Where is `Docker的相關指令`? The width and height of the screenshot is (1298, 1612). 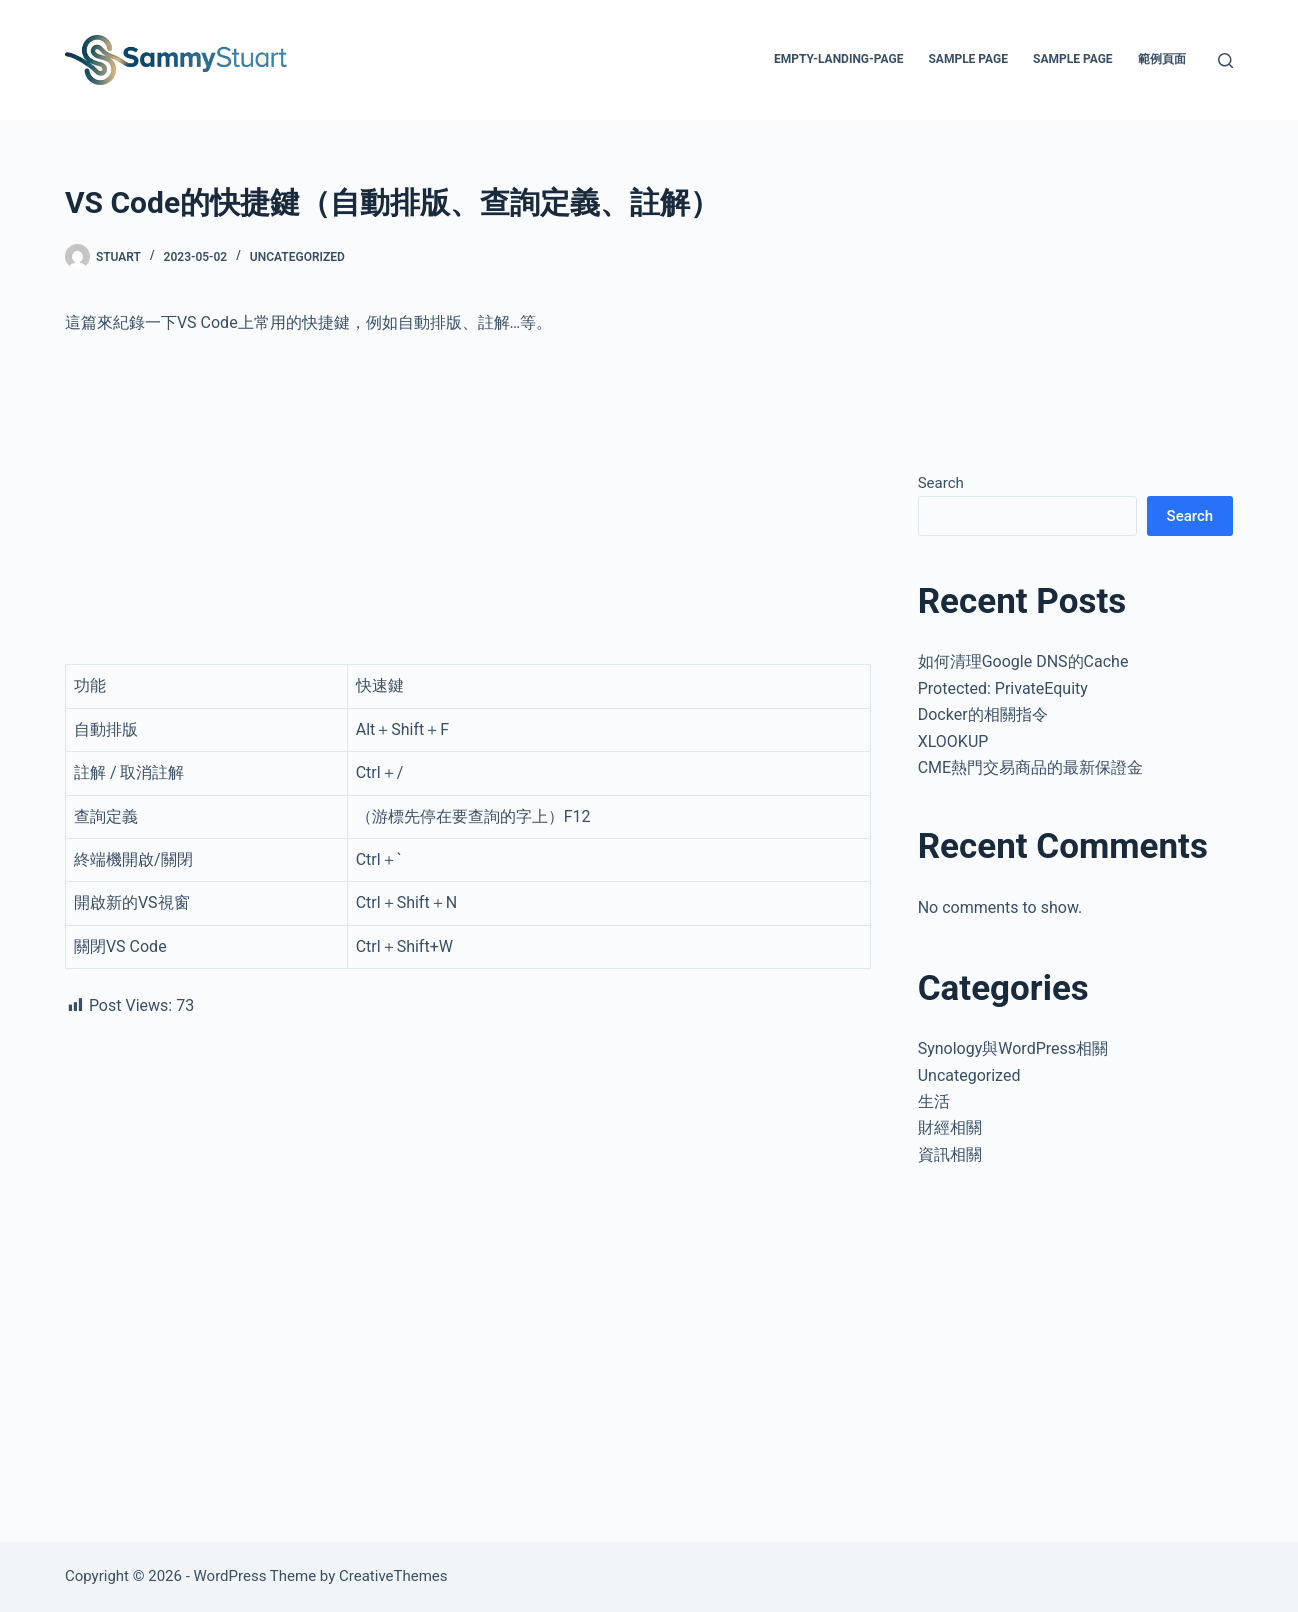
Docker的相關指令 is located at coordinates (983, 714).